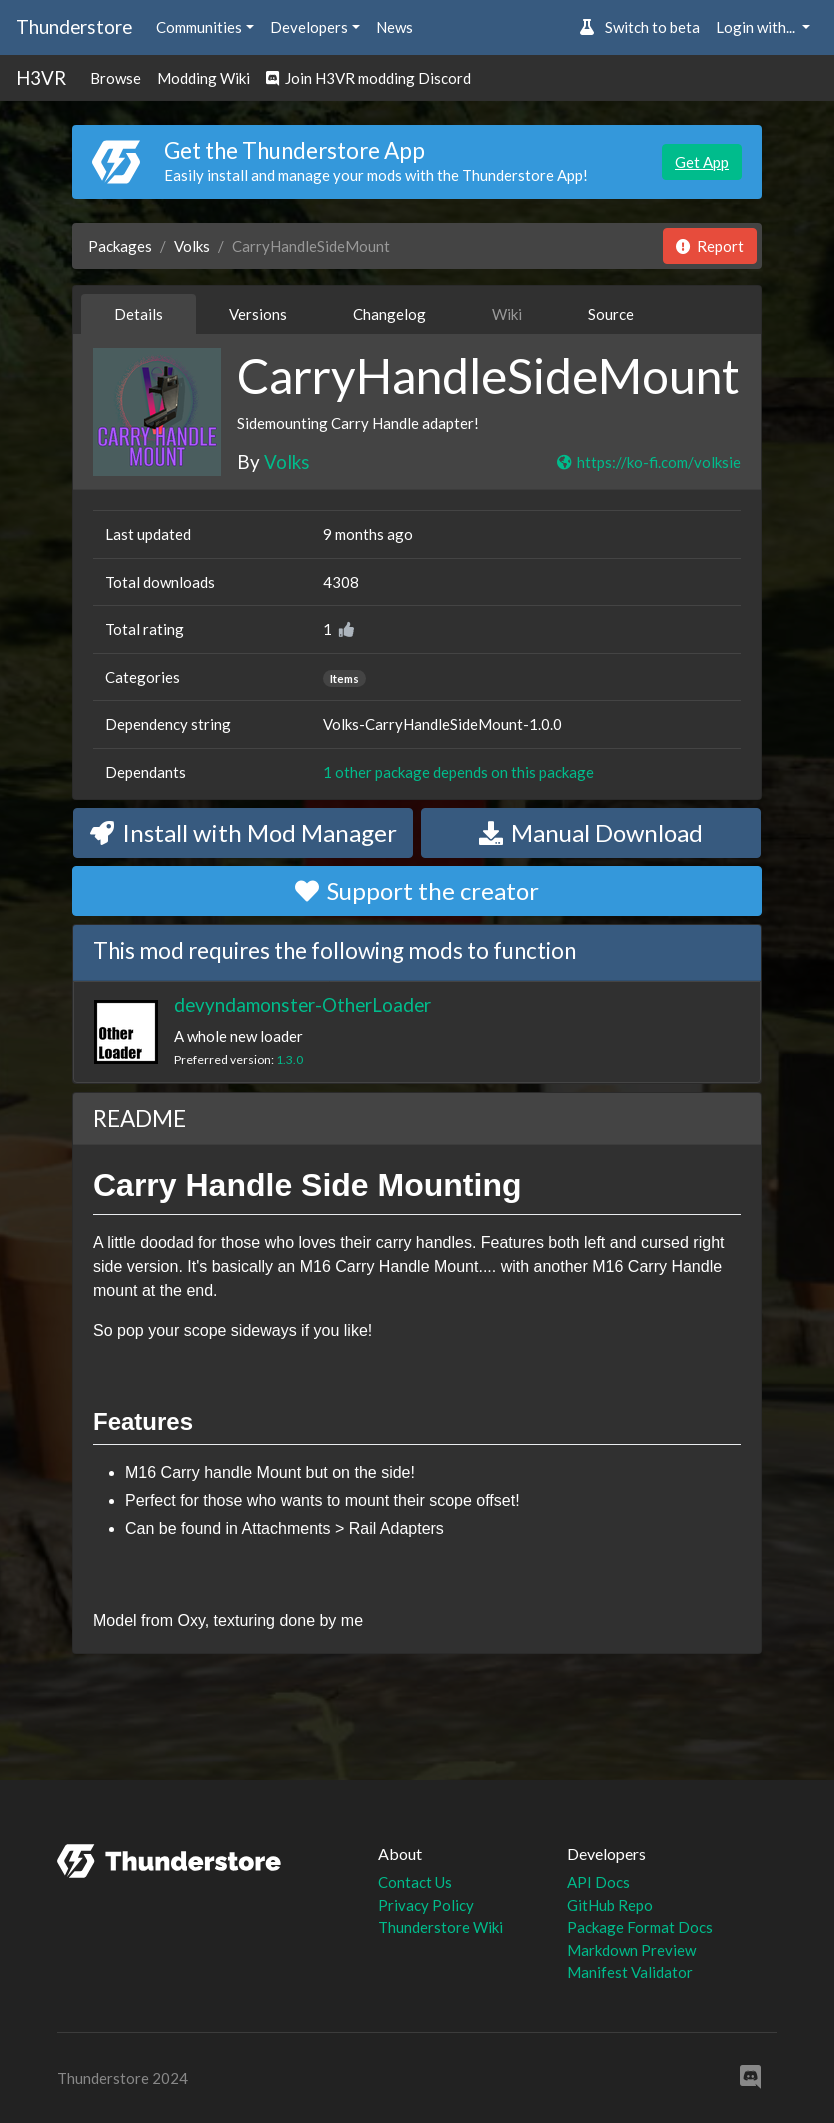 The image size is (834, 2123). Describe the element at coordinates (309, 27) in the screenshot. I see `Developers [button]` at that location.